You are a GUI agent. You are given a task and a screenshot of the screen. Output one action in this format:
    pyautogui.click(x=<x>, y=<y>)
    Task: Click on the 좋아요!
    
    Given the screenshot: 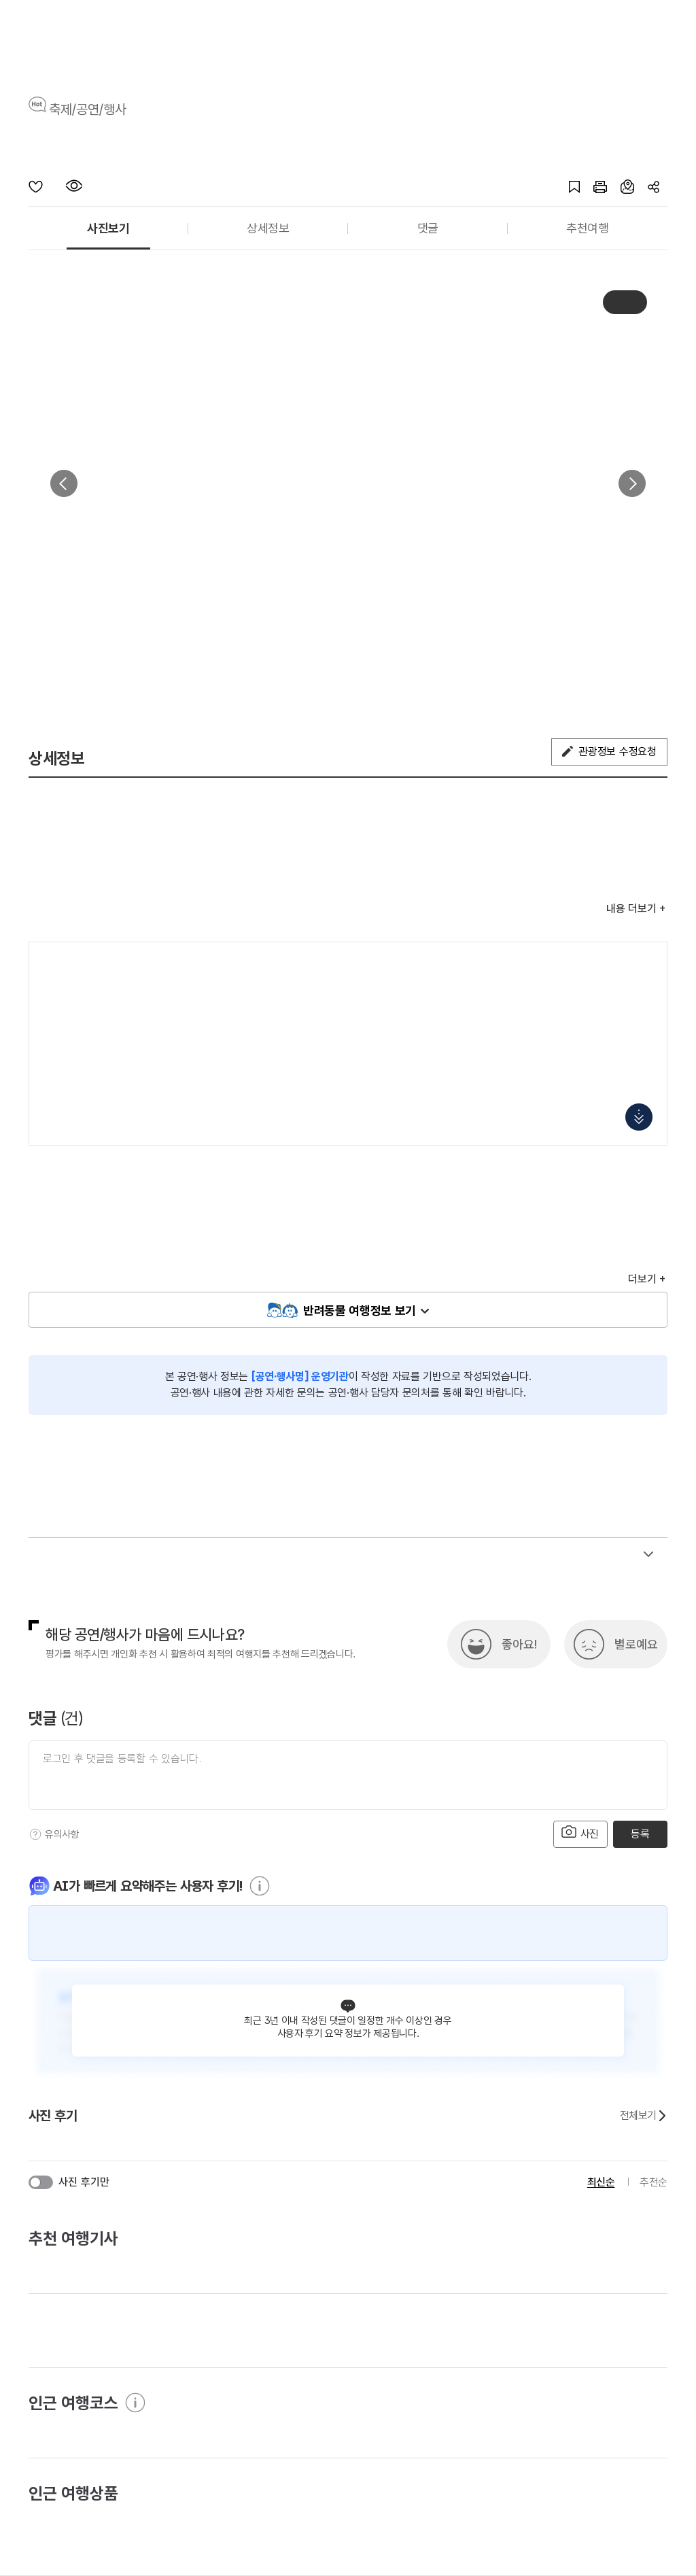 What is the action you would take?
    pyautogui.click(x=519, y=1644)
    